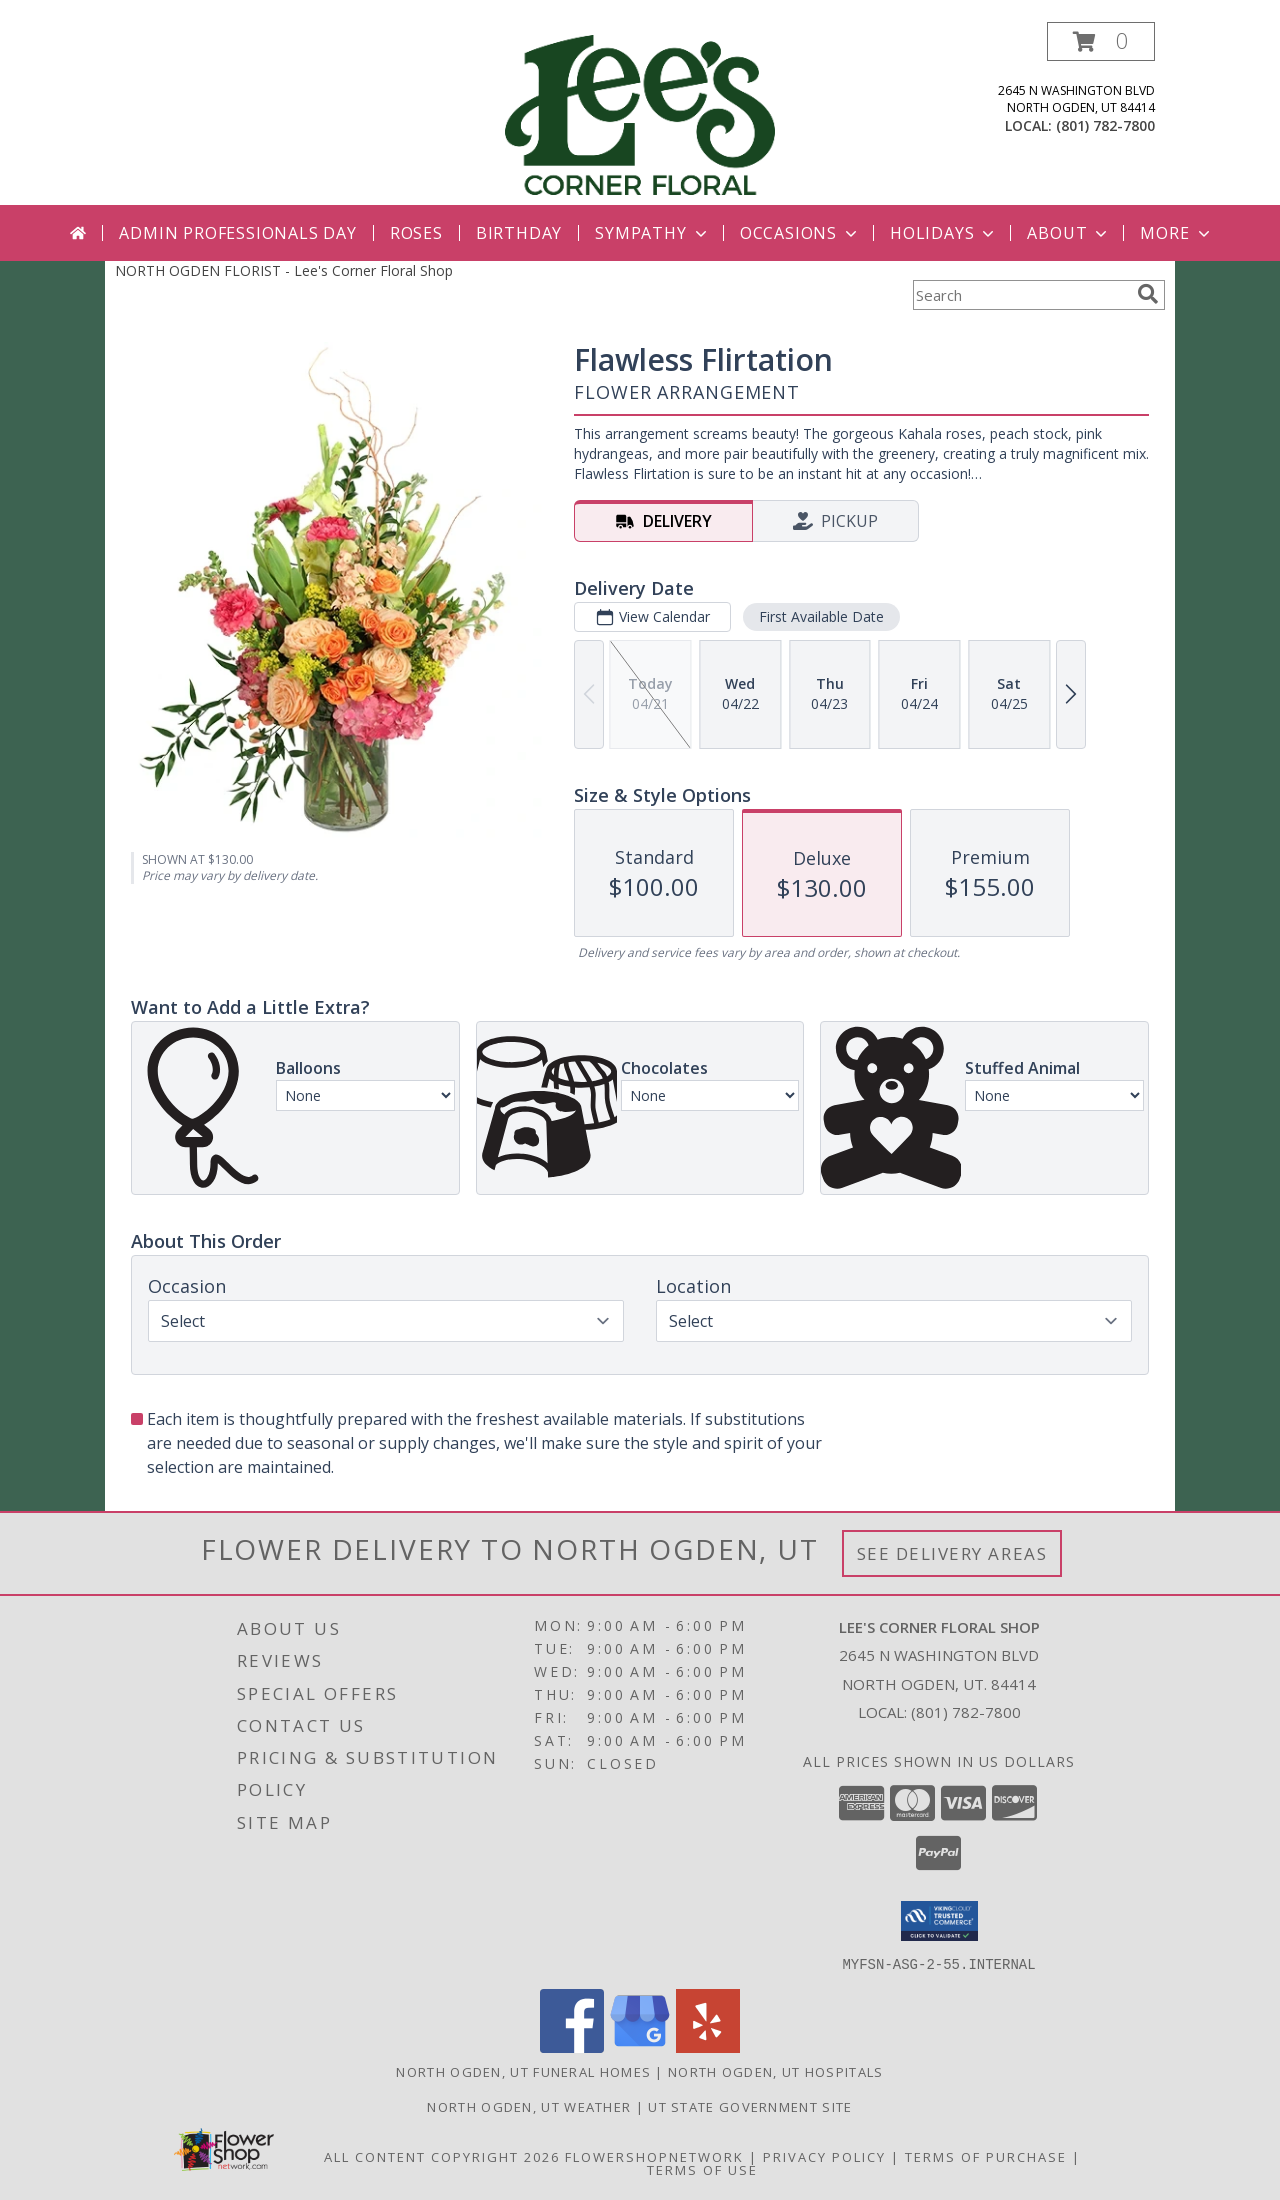 This screenshot has height=2200, width=1280. What do you see at coordinates (708, 2046) in the screenshot?
I see `[View our Yelp]` at bounding box center [708, 2046].